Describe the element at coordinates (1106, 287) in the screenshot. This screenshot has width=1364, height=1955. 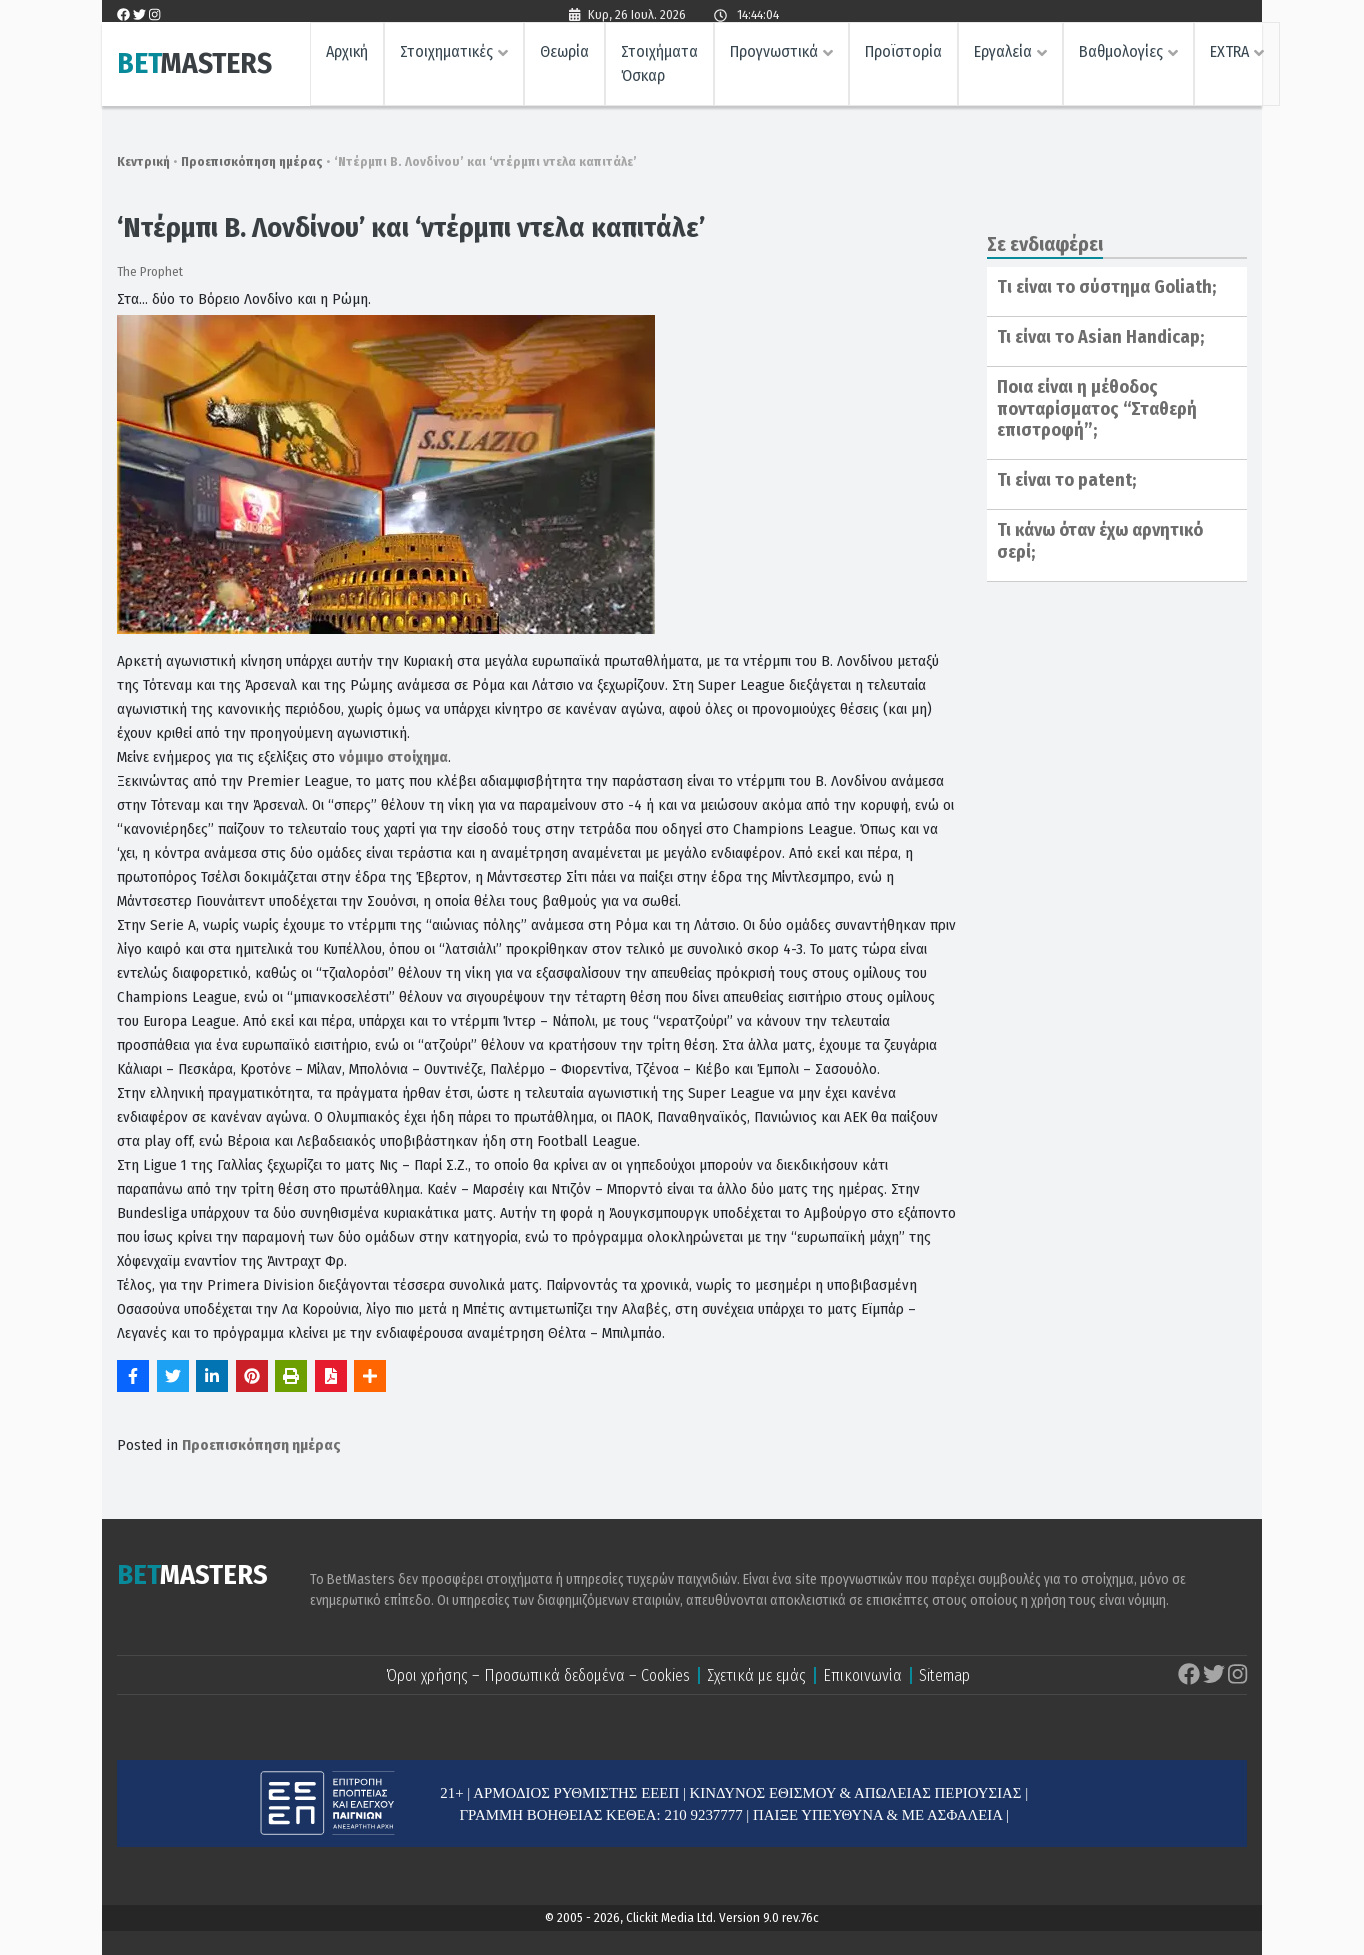
I see `Tι είναι το σύστημα Goliath;` at that location.